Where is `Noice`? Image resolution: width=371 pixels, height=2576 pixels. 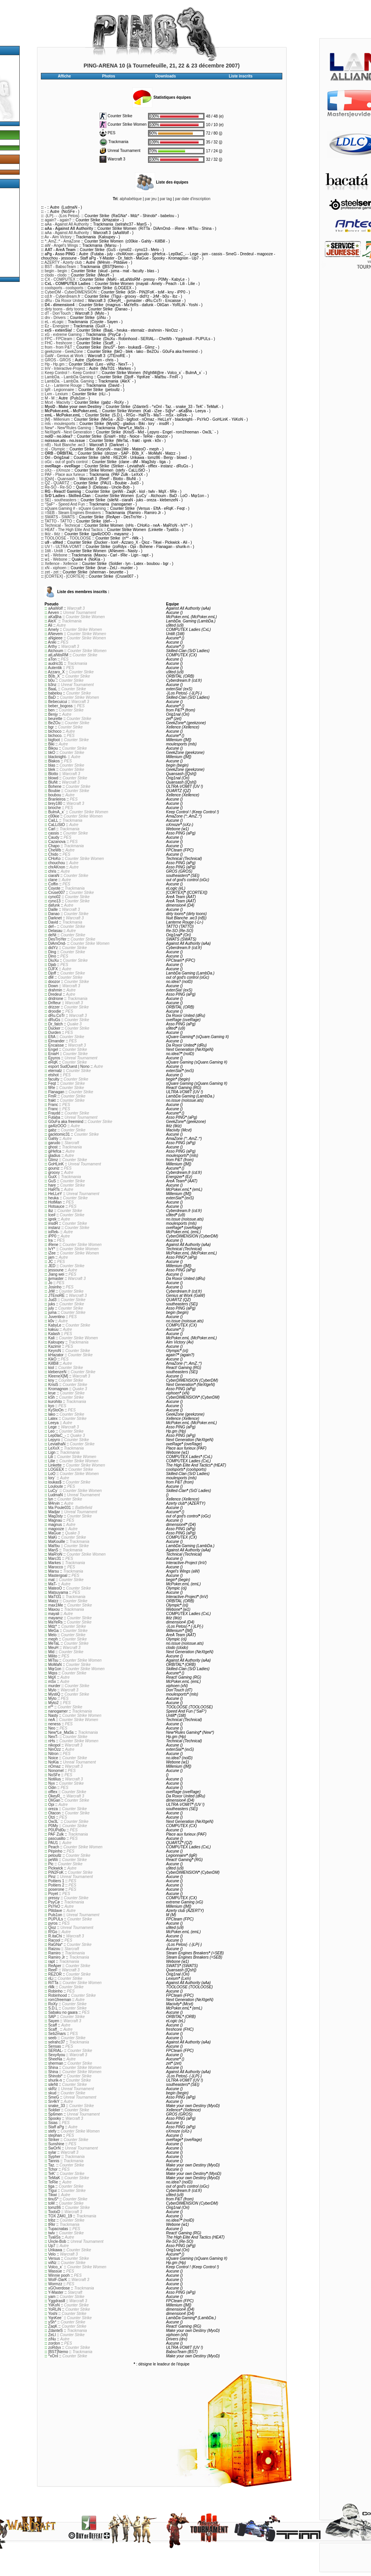 Noice is located at coordinates (53, 1758).